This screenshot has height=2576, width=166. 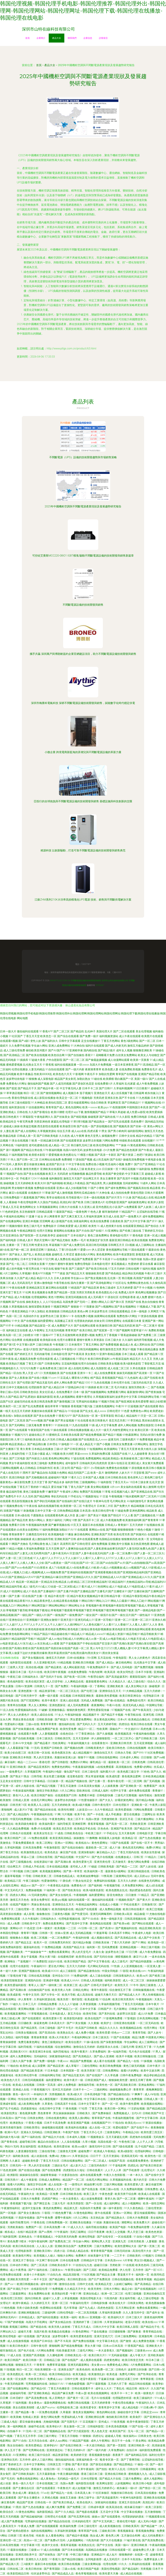 I want to click on 国产福利在线播放, so click(x=48, y=2317).